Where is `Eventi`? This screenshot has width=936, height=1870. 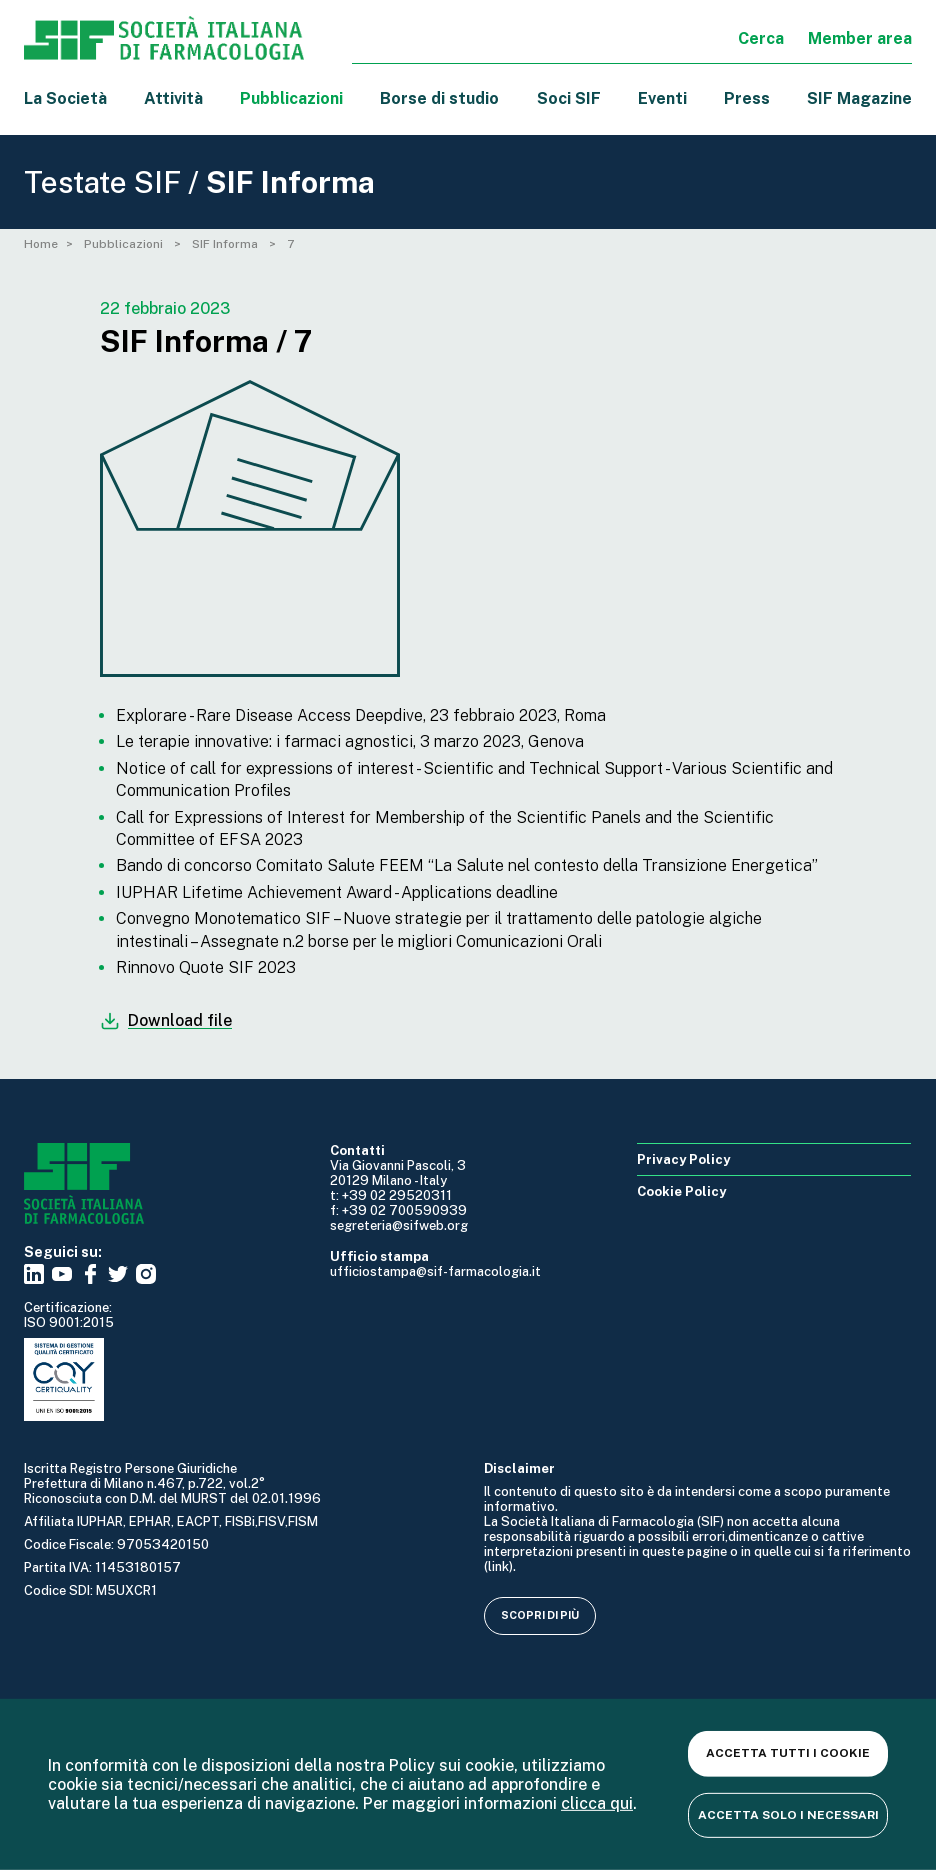 Eventi is located at coordinates (662, 98).